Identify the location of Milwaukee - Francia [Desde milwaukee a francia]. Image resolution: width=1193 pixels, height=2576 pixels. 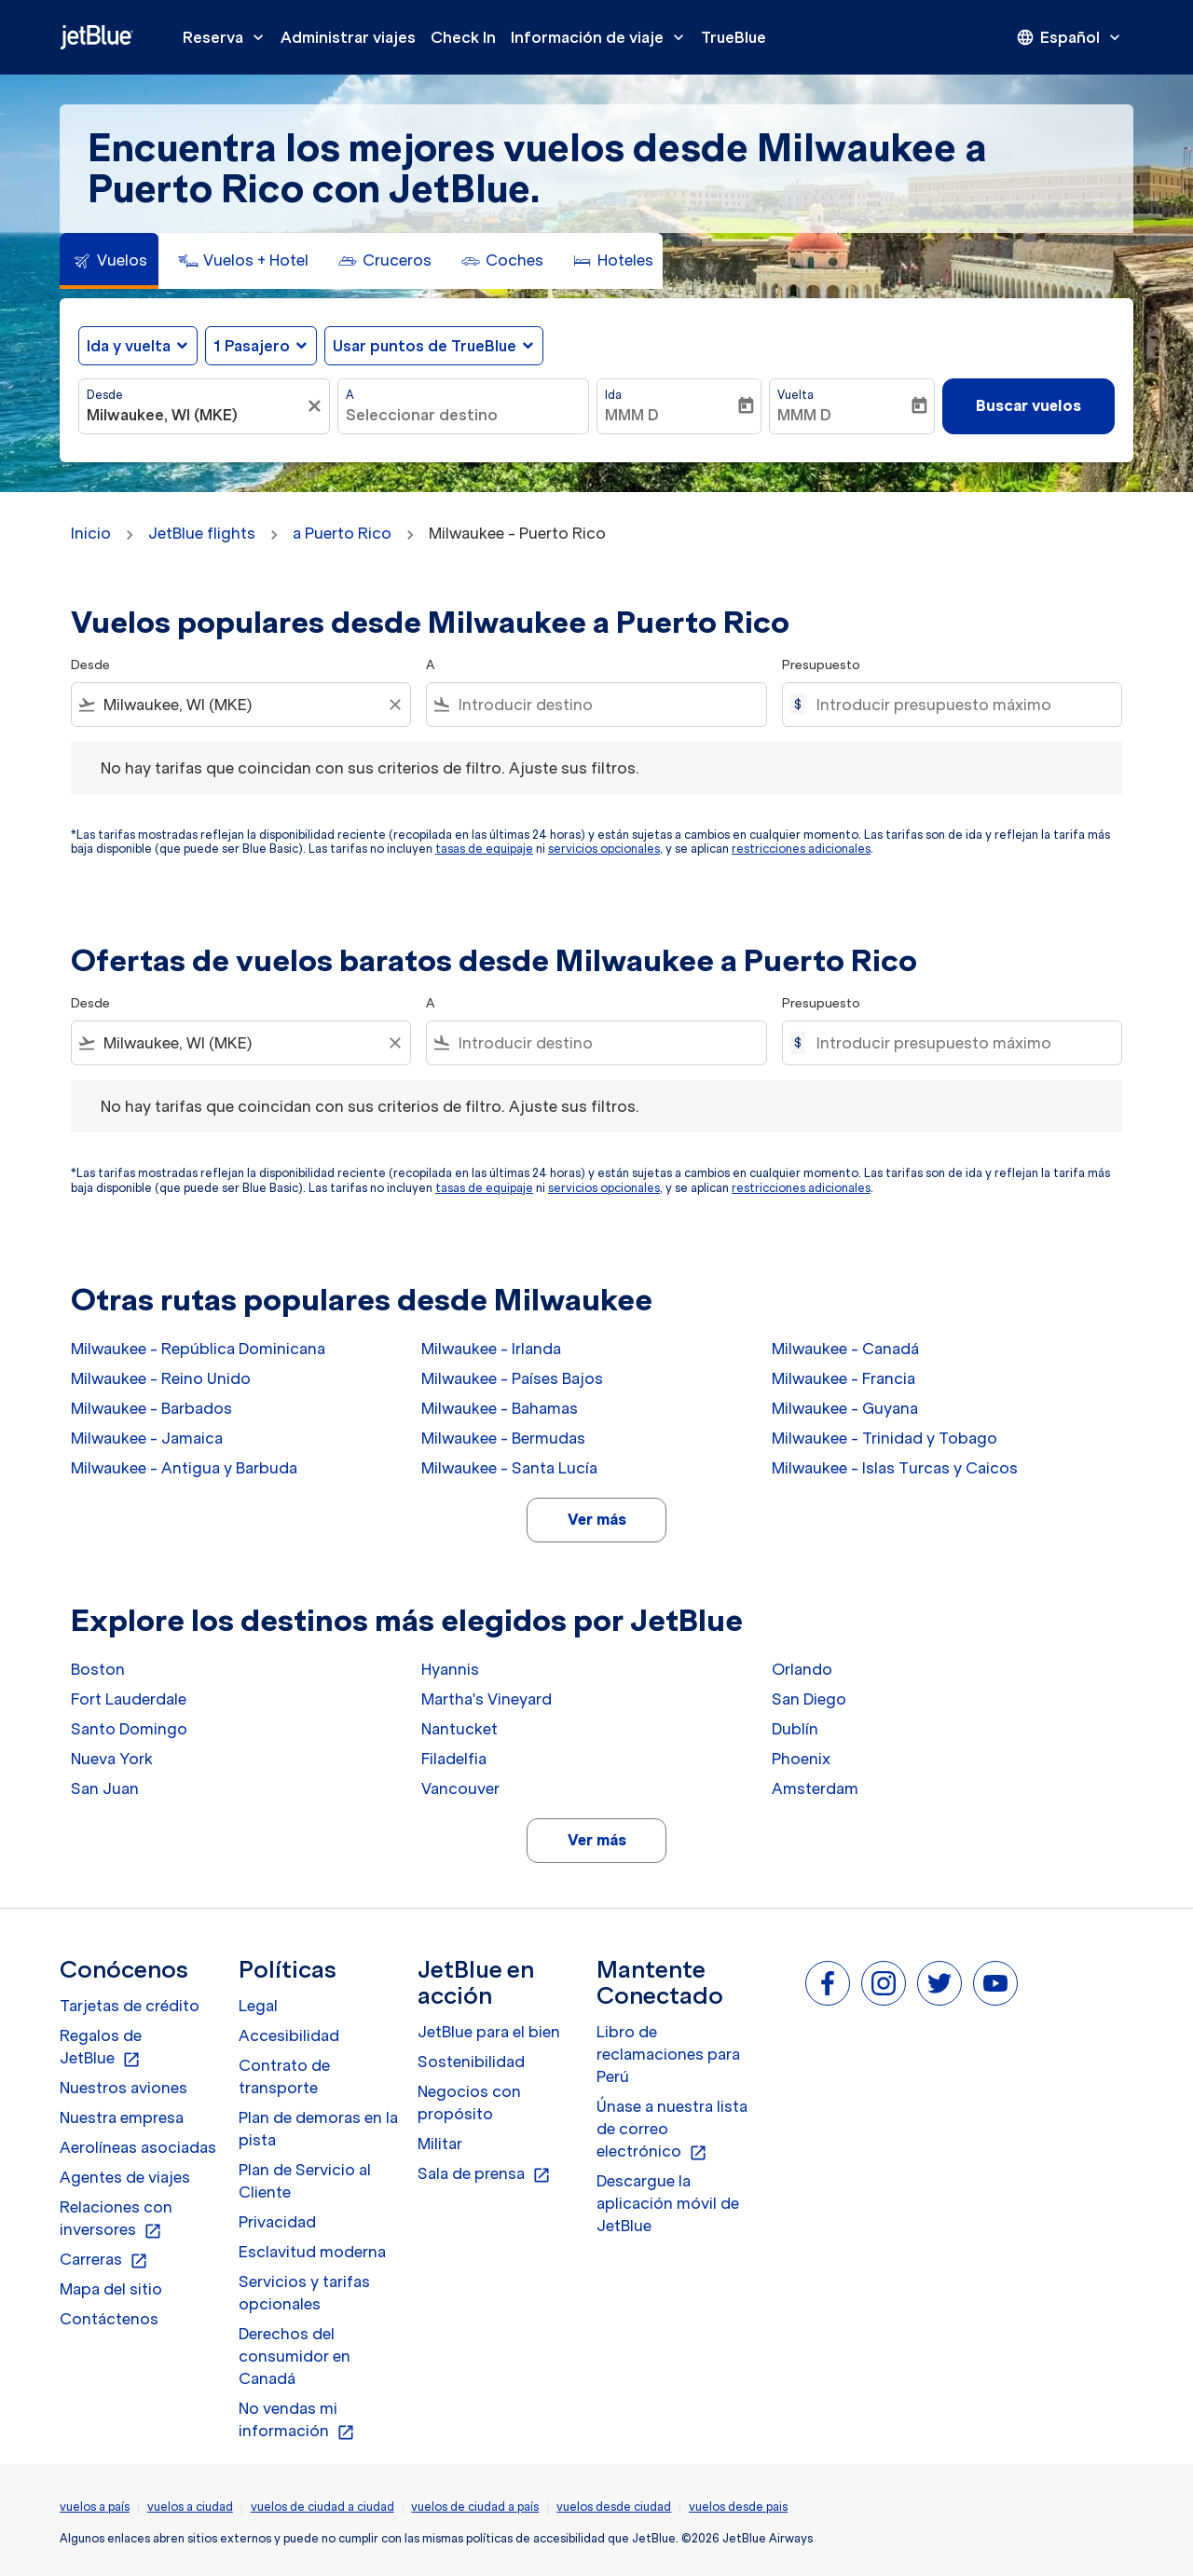
(843, 1378).